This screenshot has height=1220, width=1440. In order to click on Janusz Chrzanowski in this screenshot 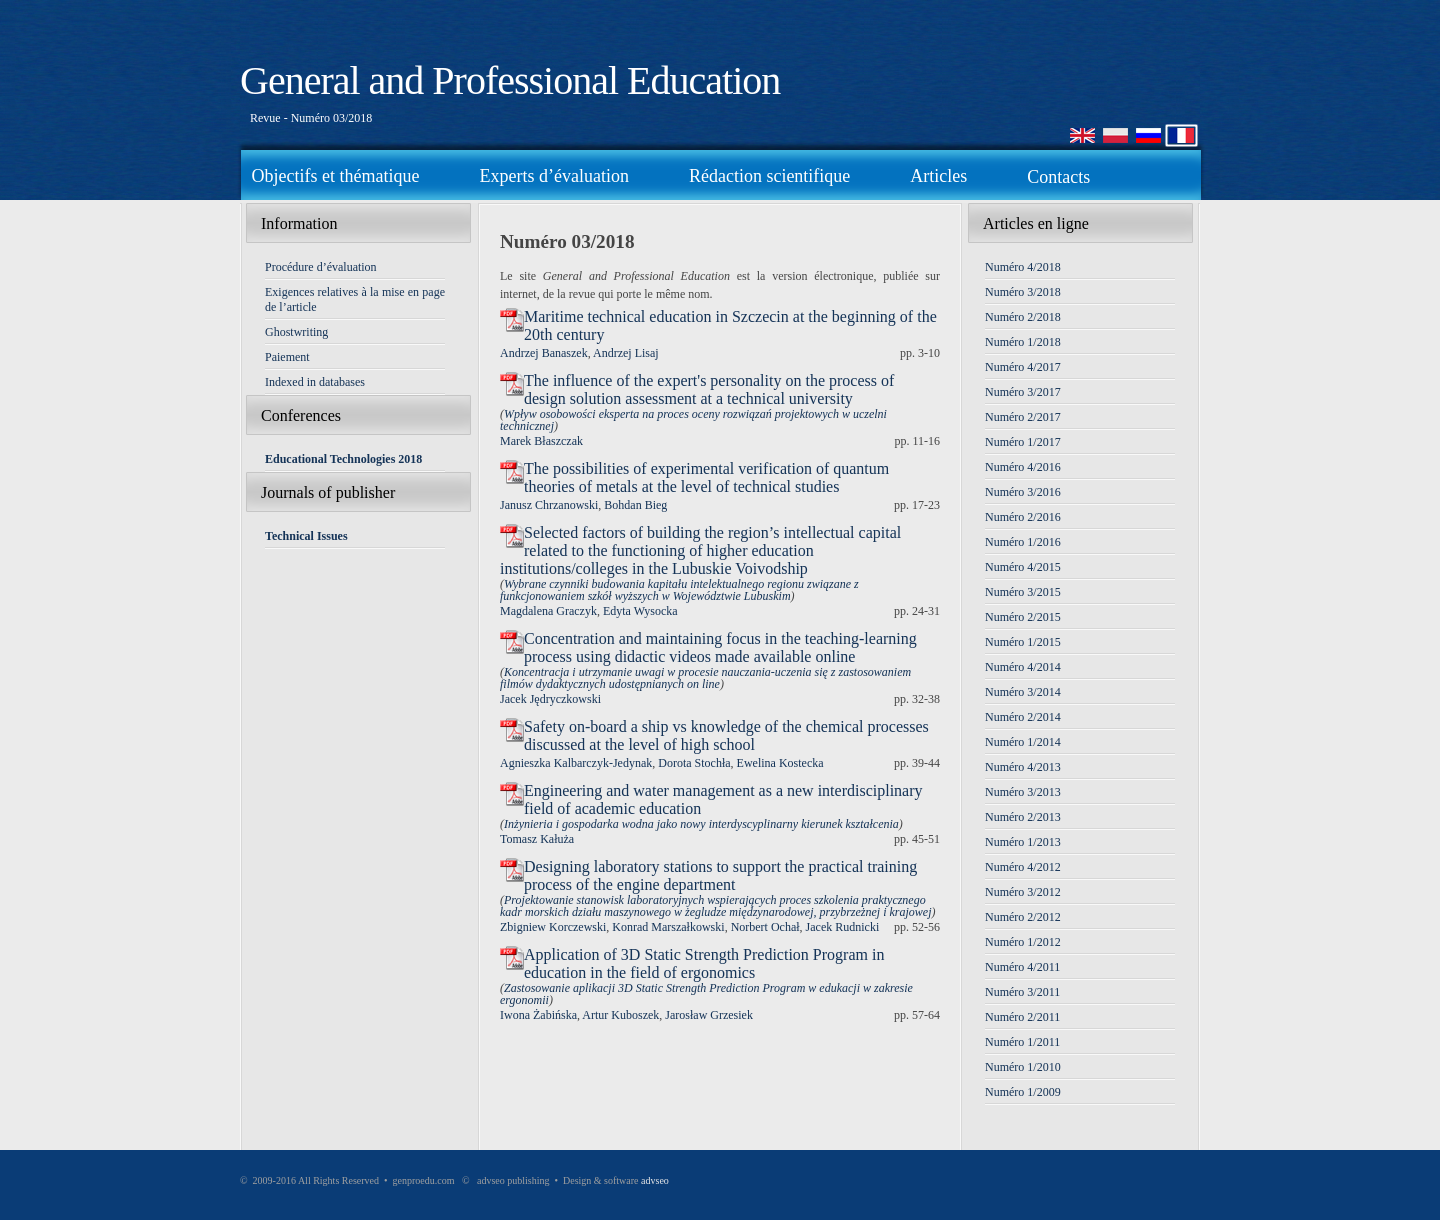, I will do `click(549, 505)`.